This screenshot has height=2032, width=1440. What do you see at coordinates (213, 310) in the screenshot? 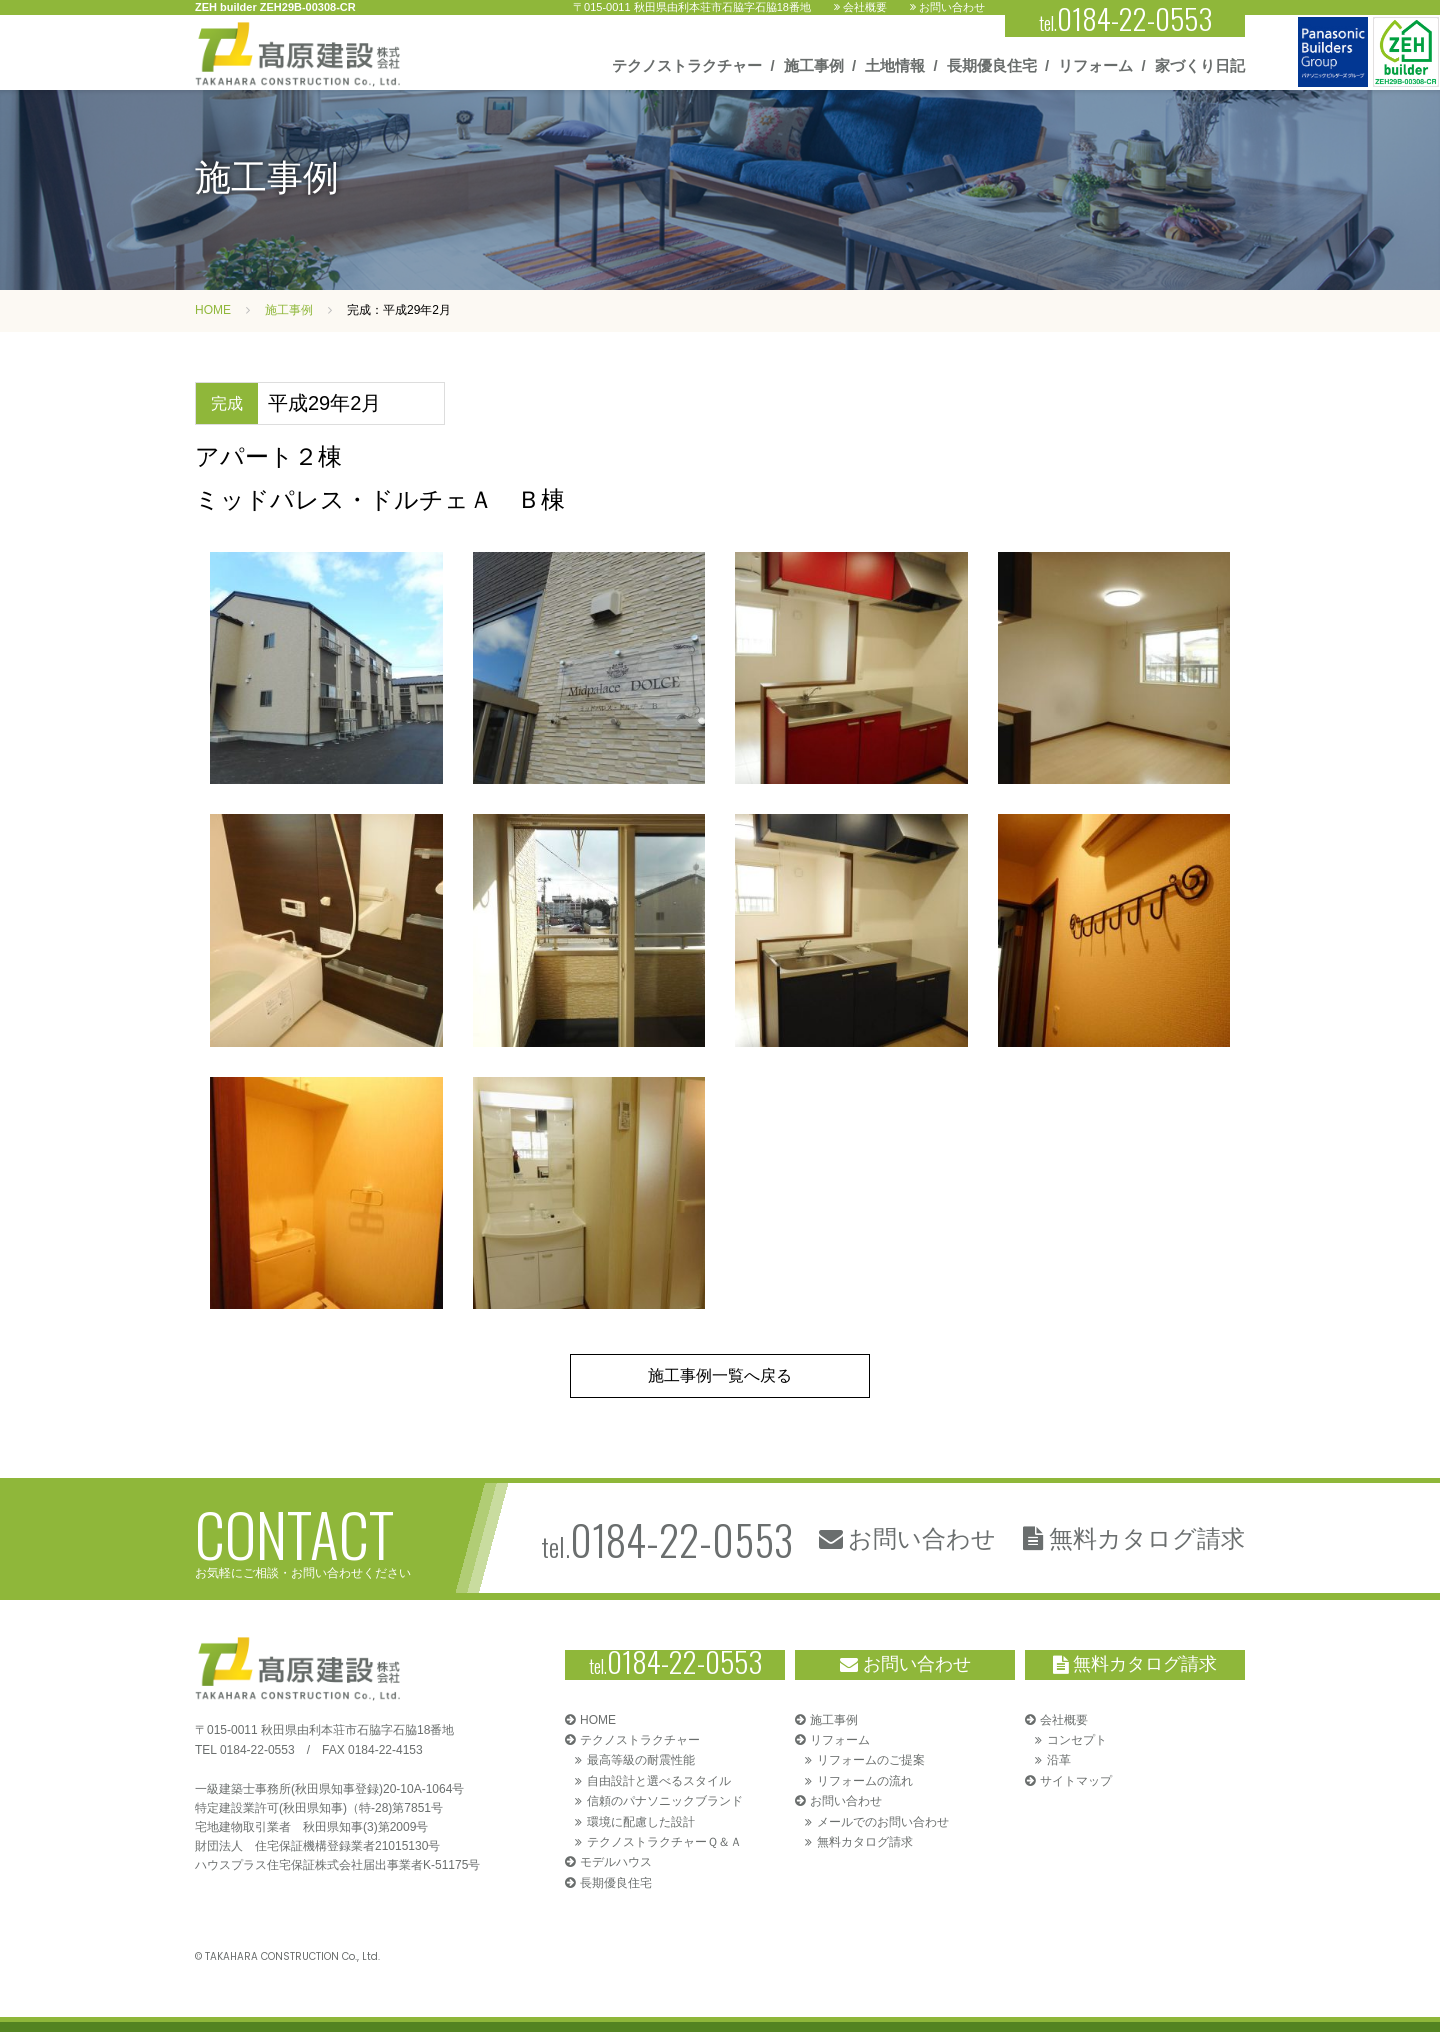
I see `HOME` at bounding box center [213, 310].